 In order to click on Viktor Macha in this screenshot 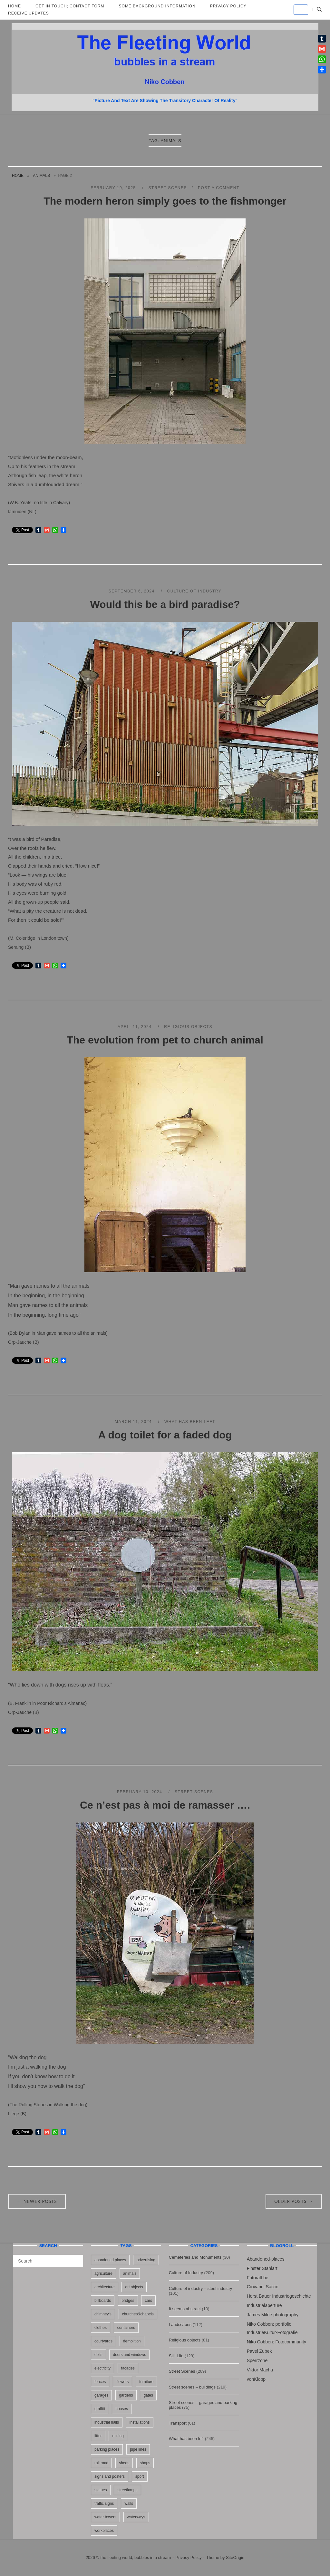, I will do `click(260, 2369)`.